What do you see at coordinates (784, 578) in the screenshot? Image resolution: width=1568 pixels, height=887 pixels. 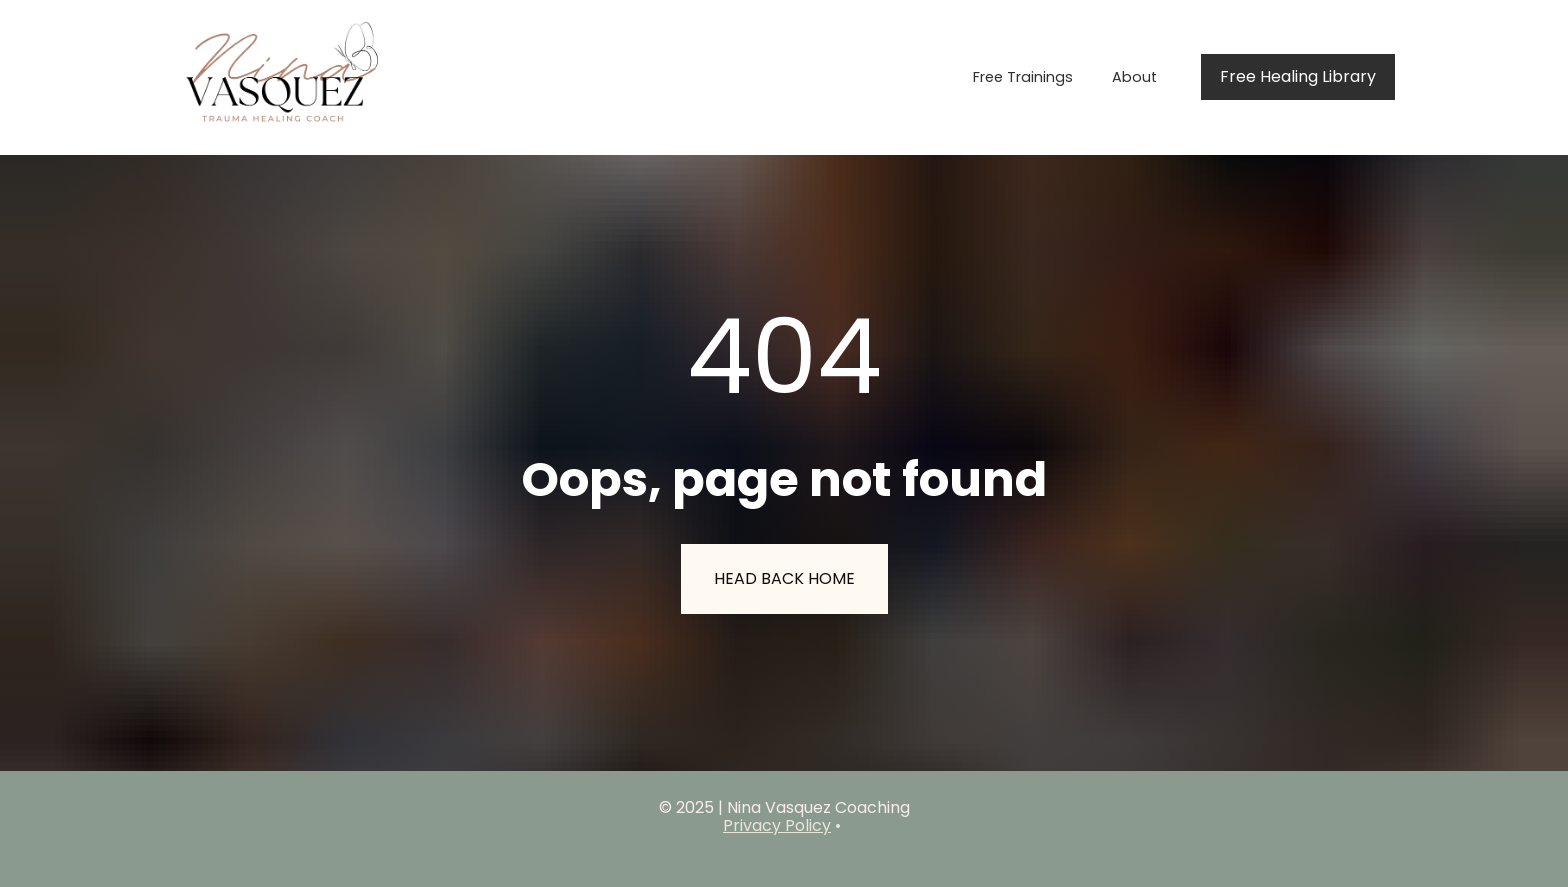 I see `HEAD BACK HOME` at bounding box center [784, 578].